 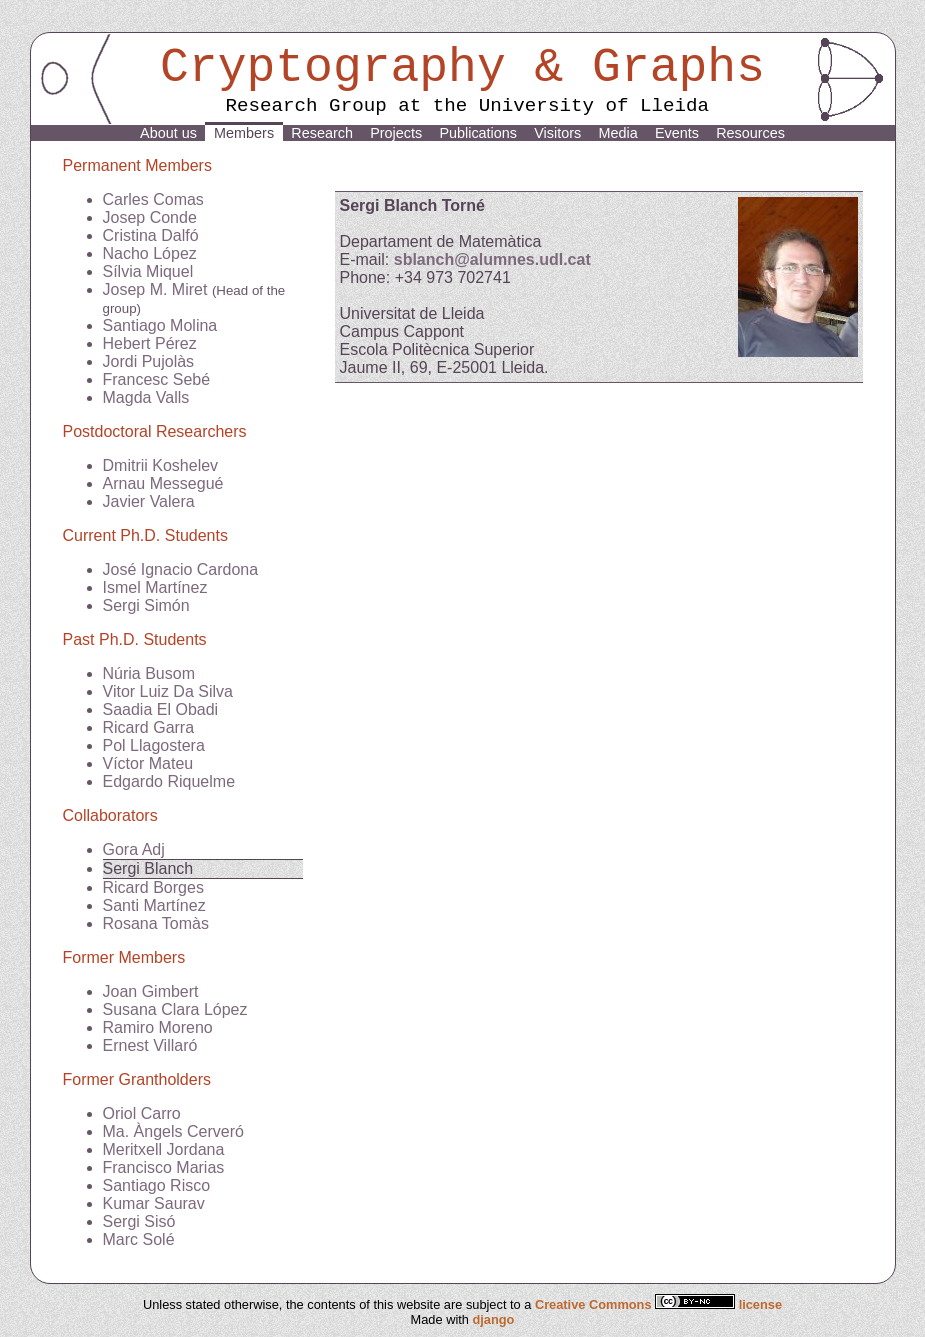 I want to click on Gora Adj, so click(x=134, y=849).